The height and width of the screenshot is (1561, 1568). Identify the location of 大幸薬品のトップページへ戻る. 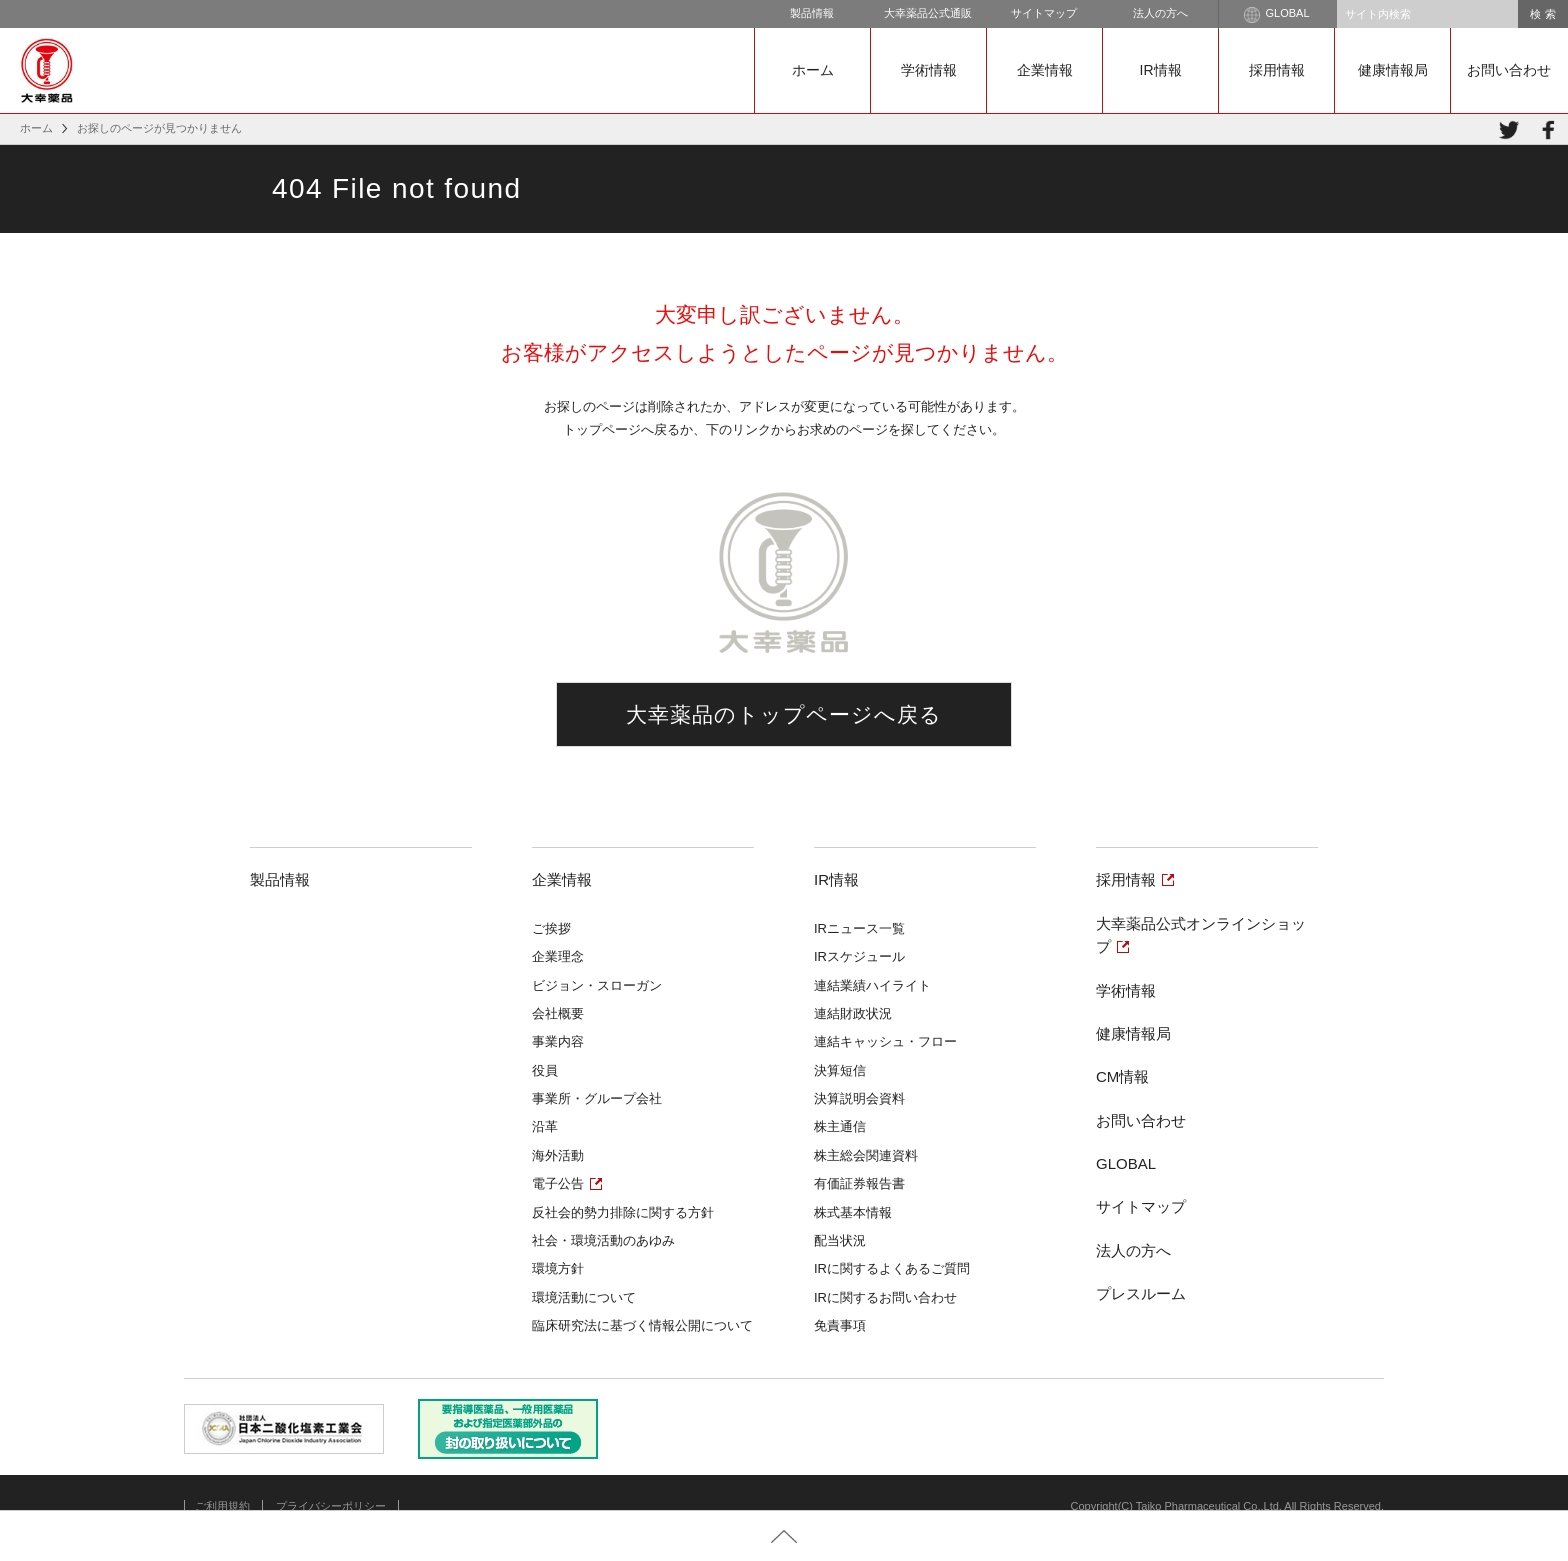
(784, 714).